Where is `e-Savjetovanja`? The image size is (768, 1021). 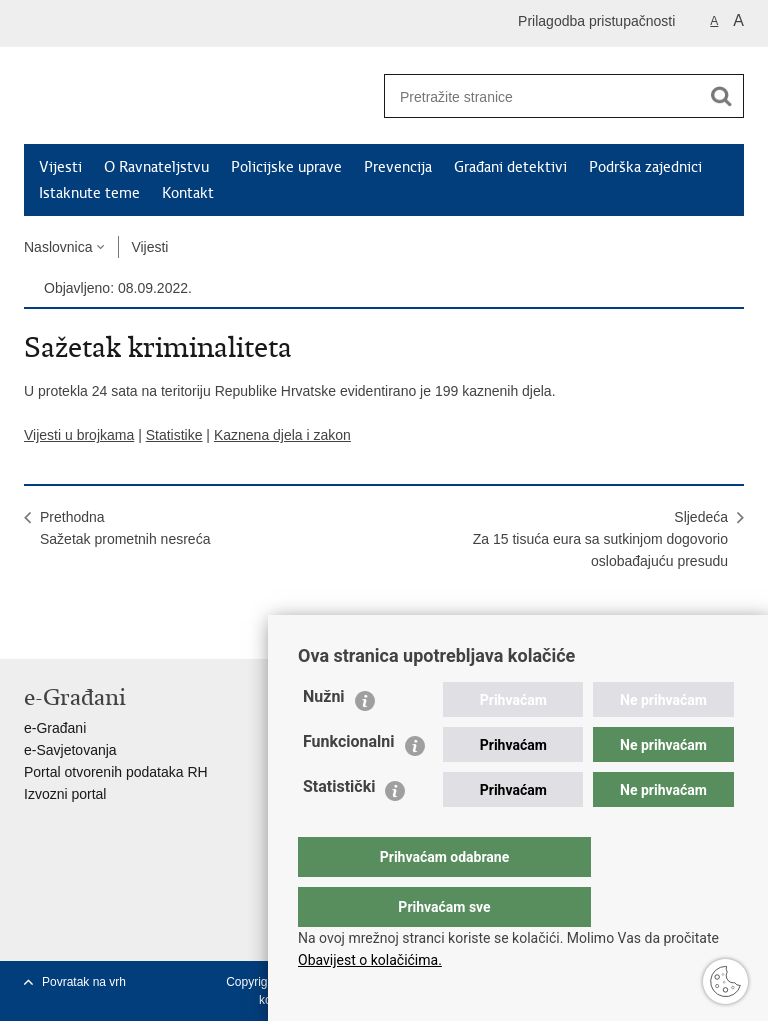
e-Savjetovanja is located at coordinates (70, 750).